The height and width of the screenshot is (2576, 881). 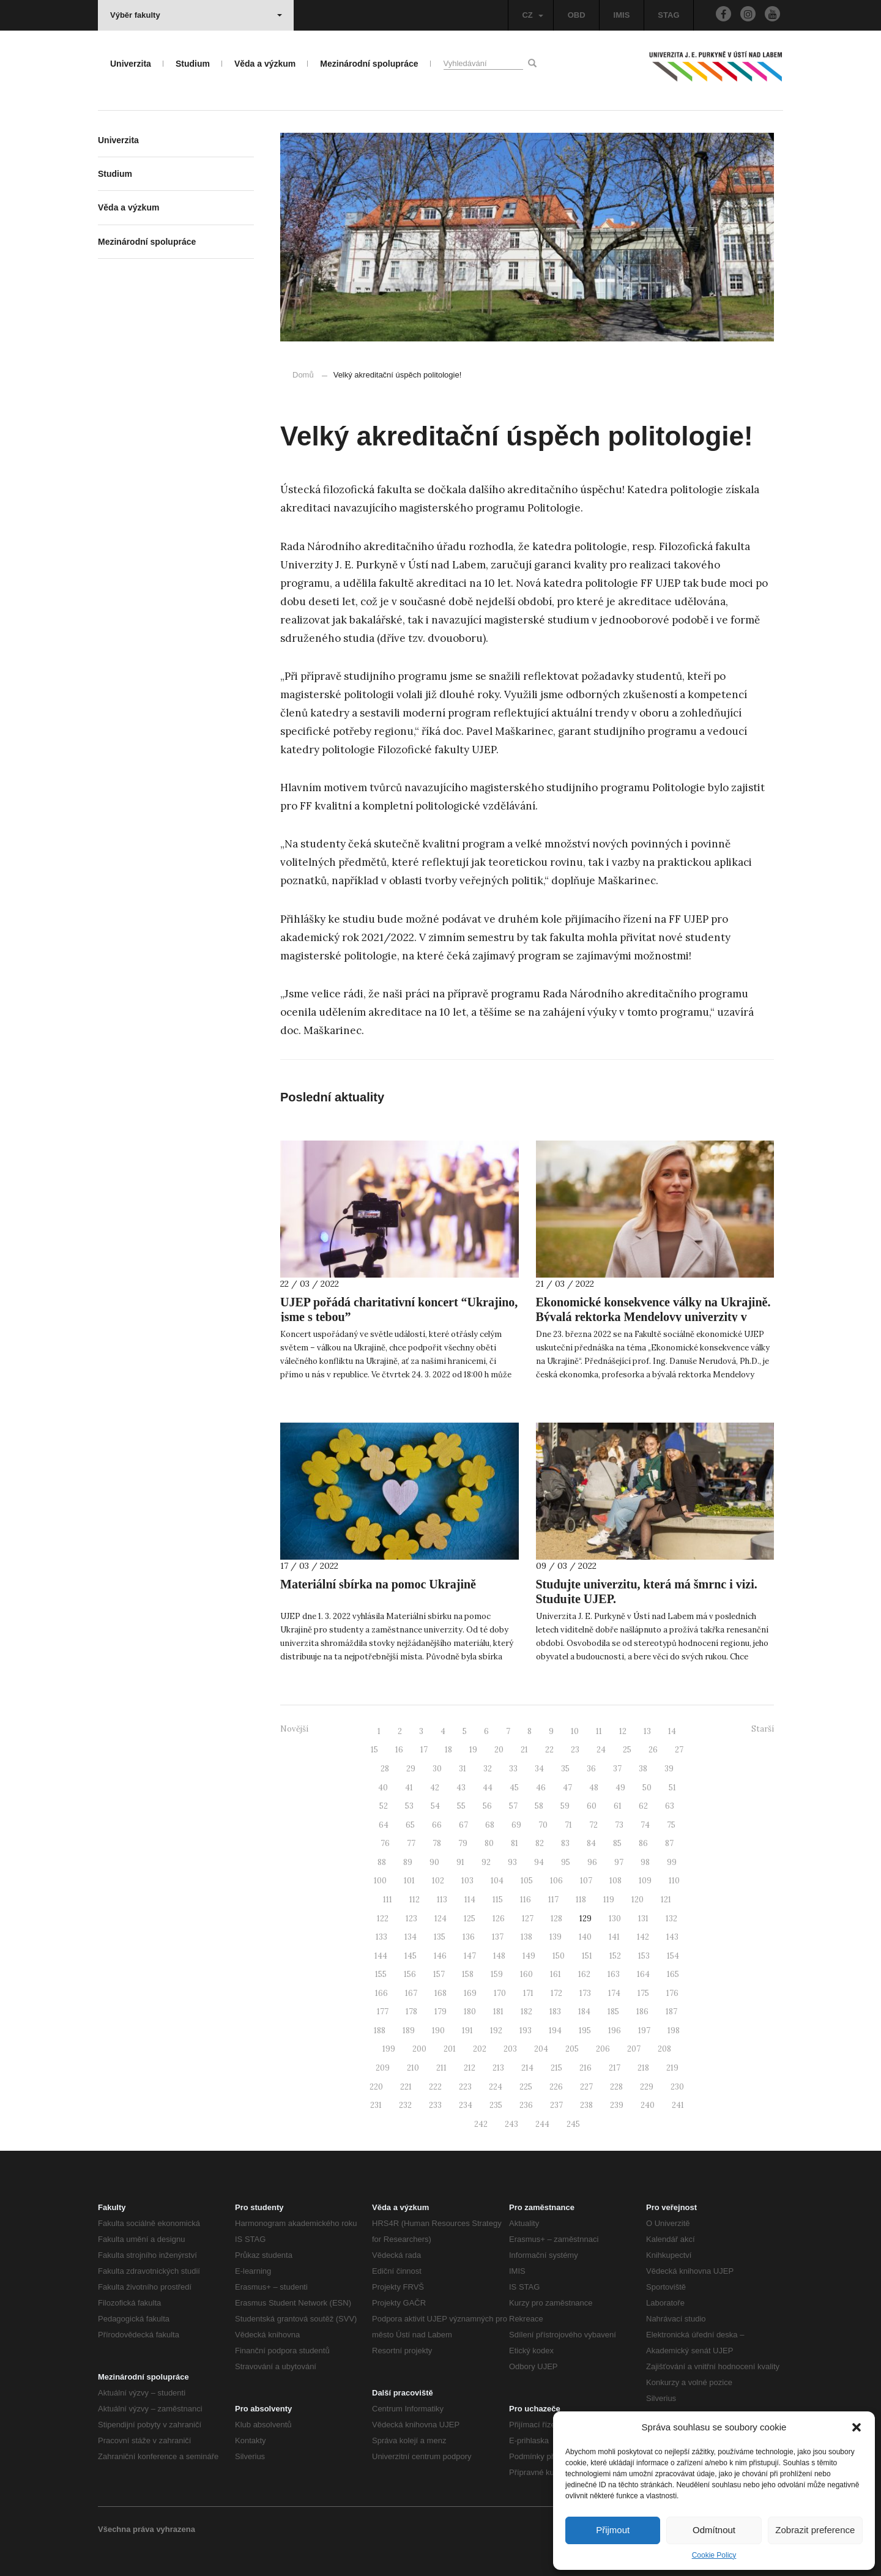 What do you see at coordinates (410, 1937) in the screenshot?
I see `134` at bounding box center [410, 1937].